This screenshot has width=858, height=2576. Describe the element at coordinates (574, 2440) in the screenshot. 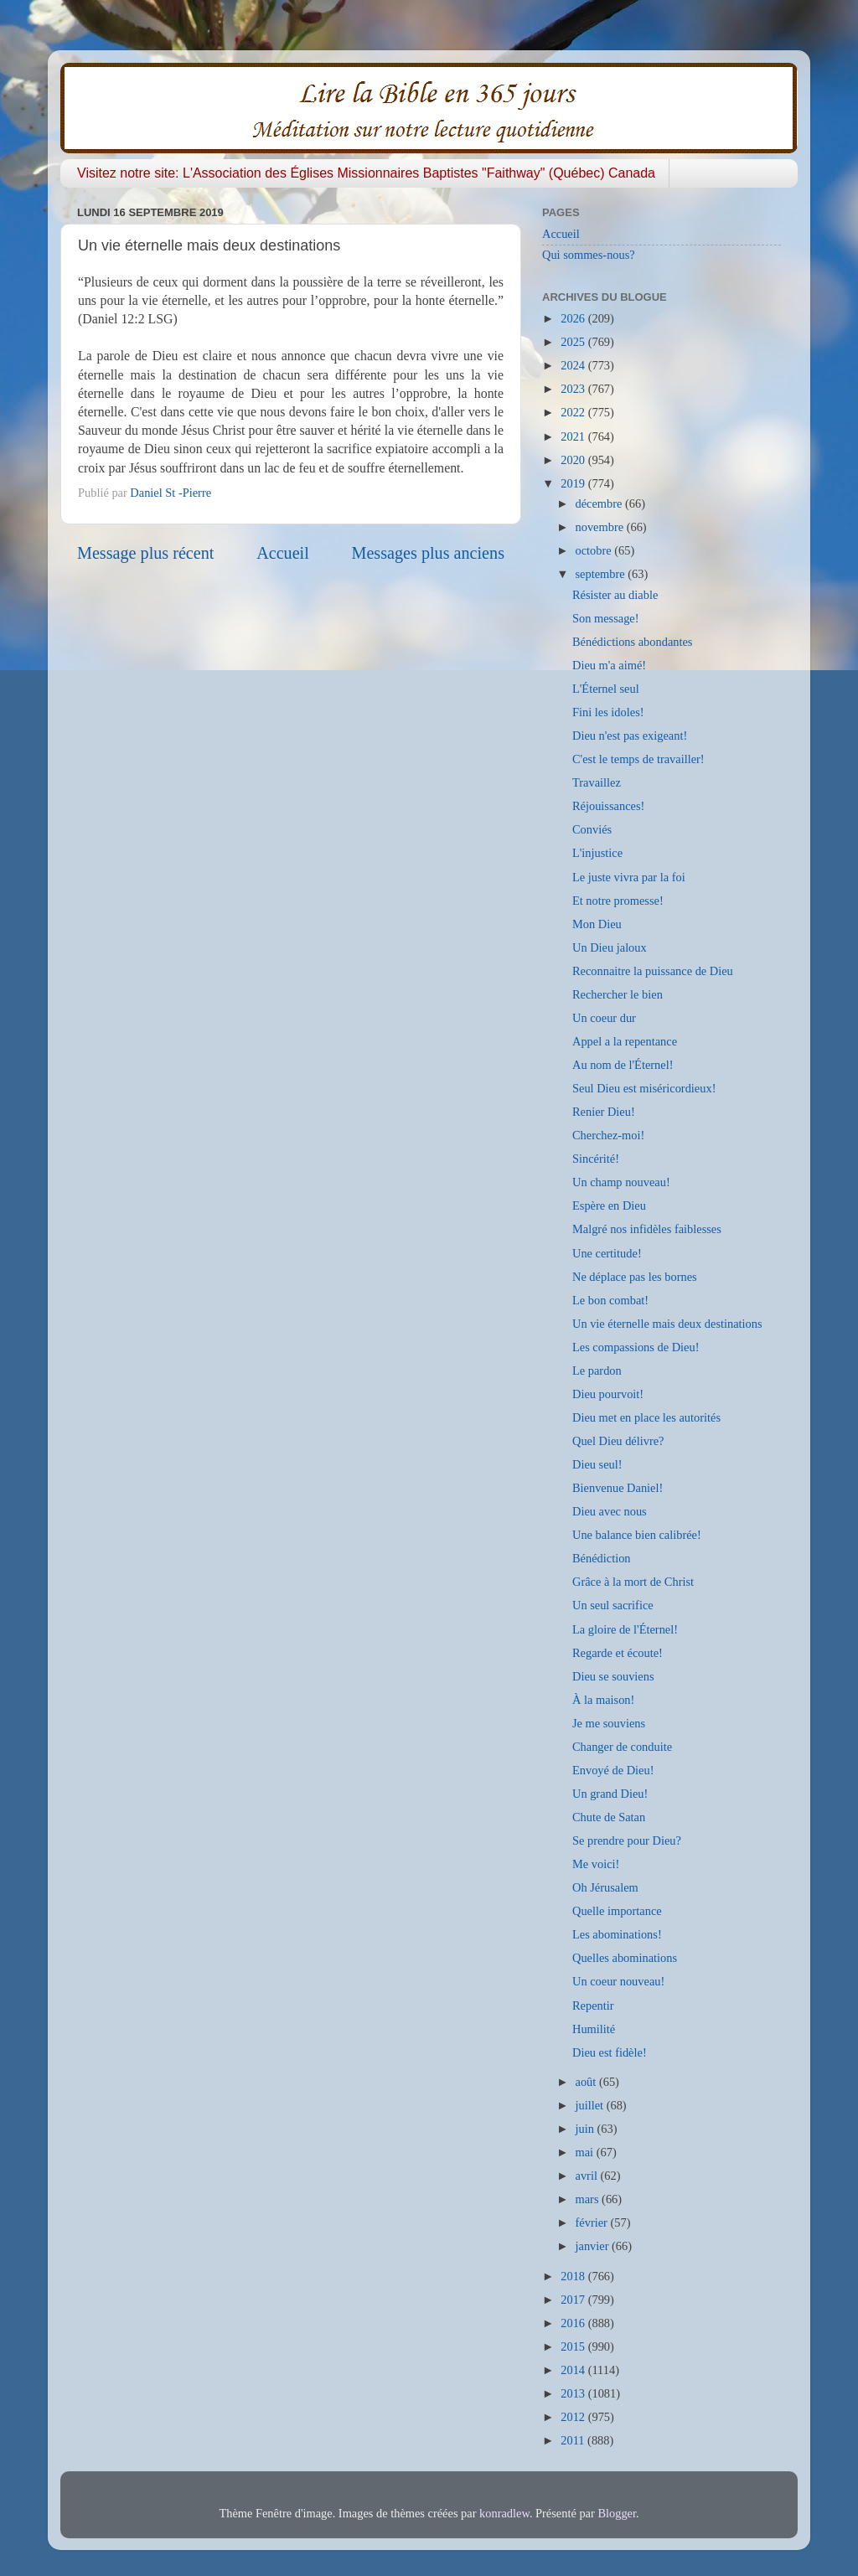

I see `2011` at that location.